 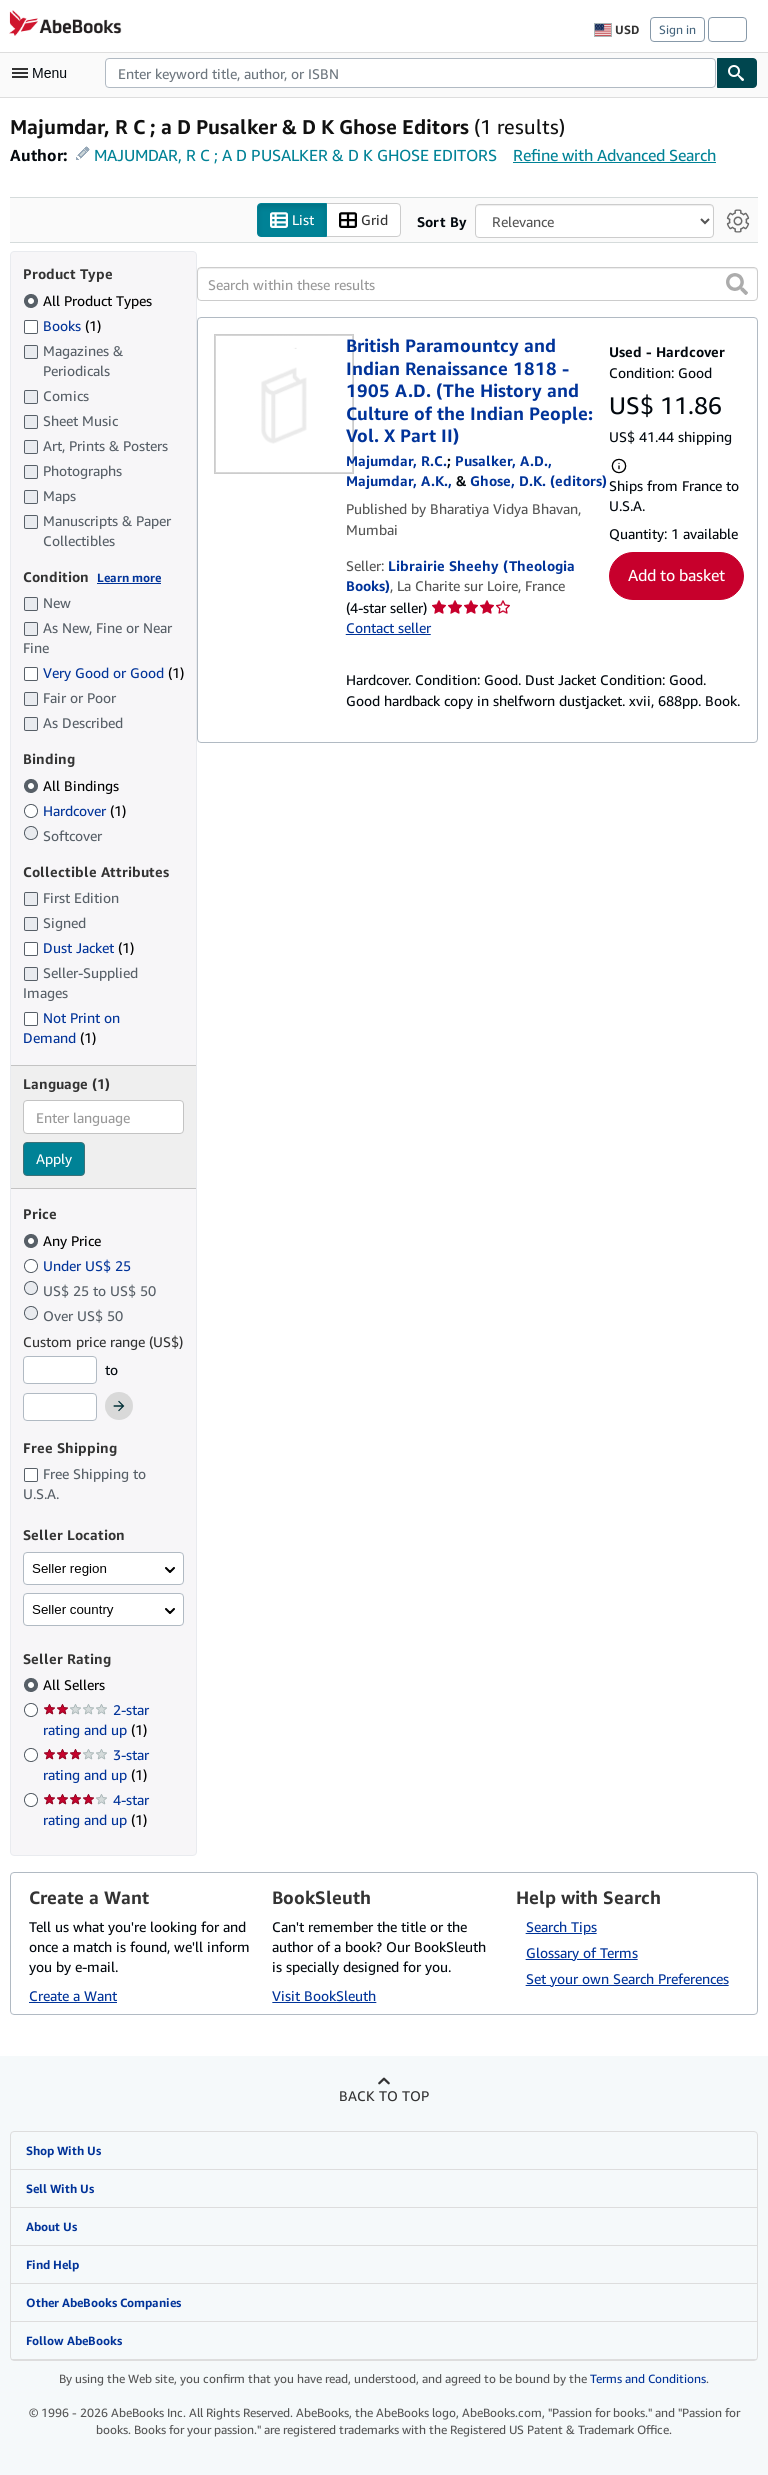 What do you see at coordinates (737, 285) in the screenshot?
I see `[button]` at bounding box center [737, 285].